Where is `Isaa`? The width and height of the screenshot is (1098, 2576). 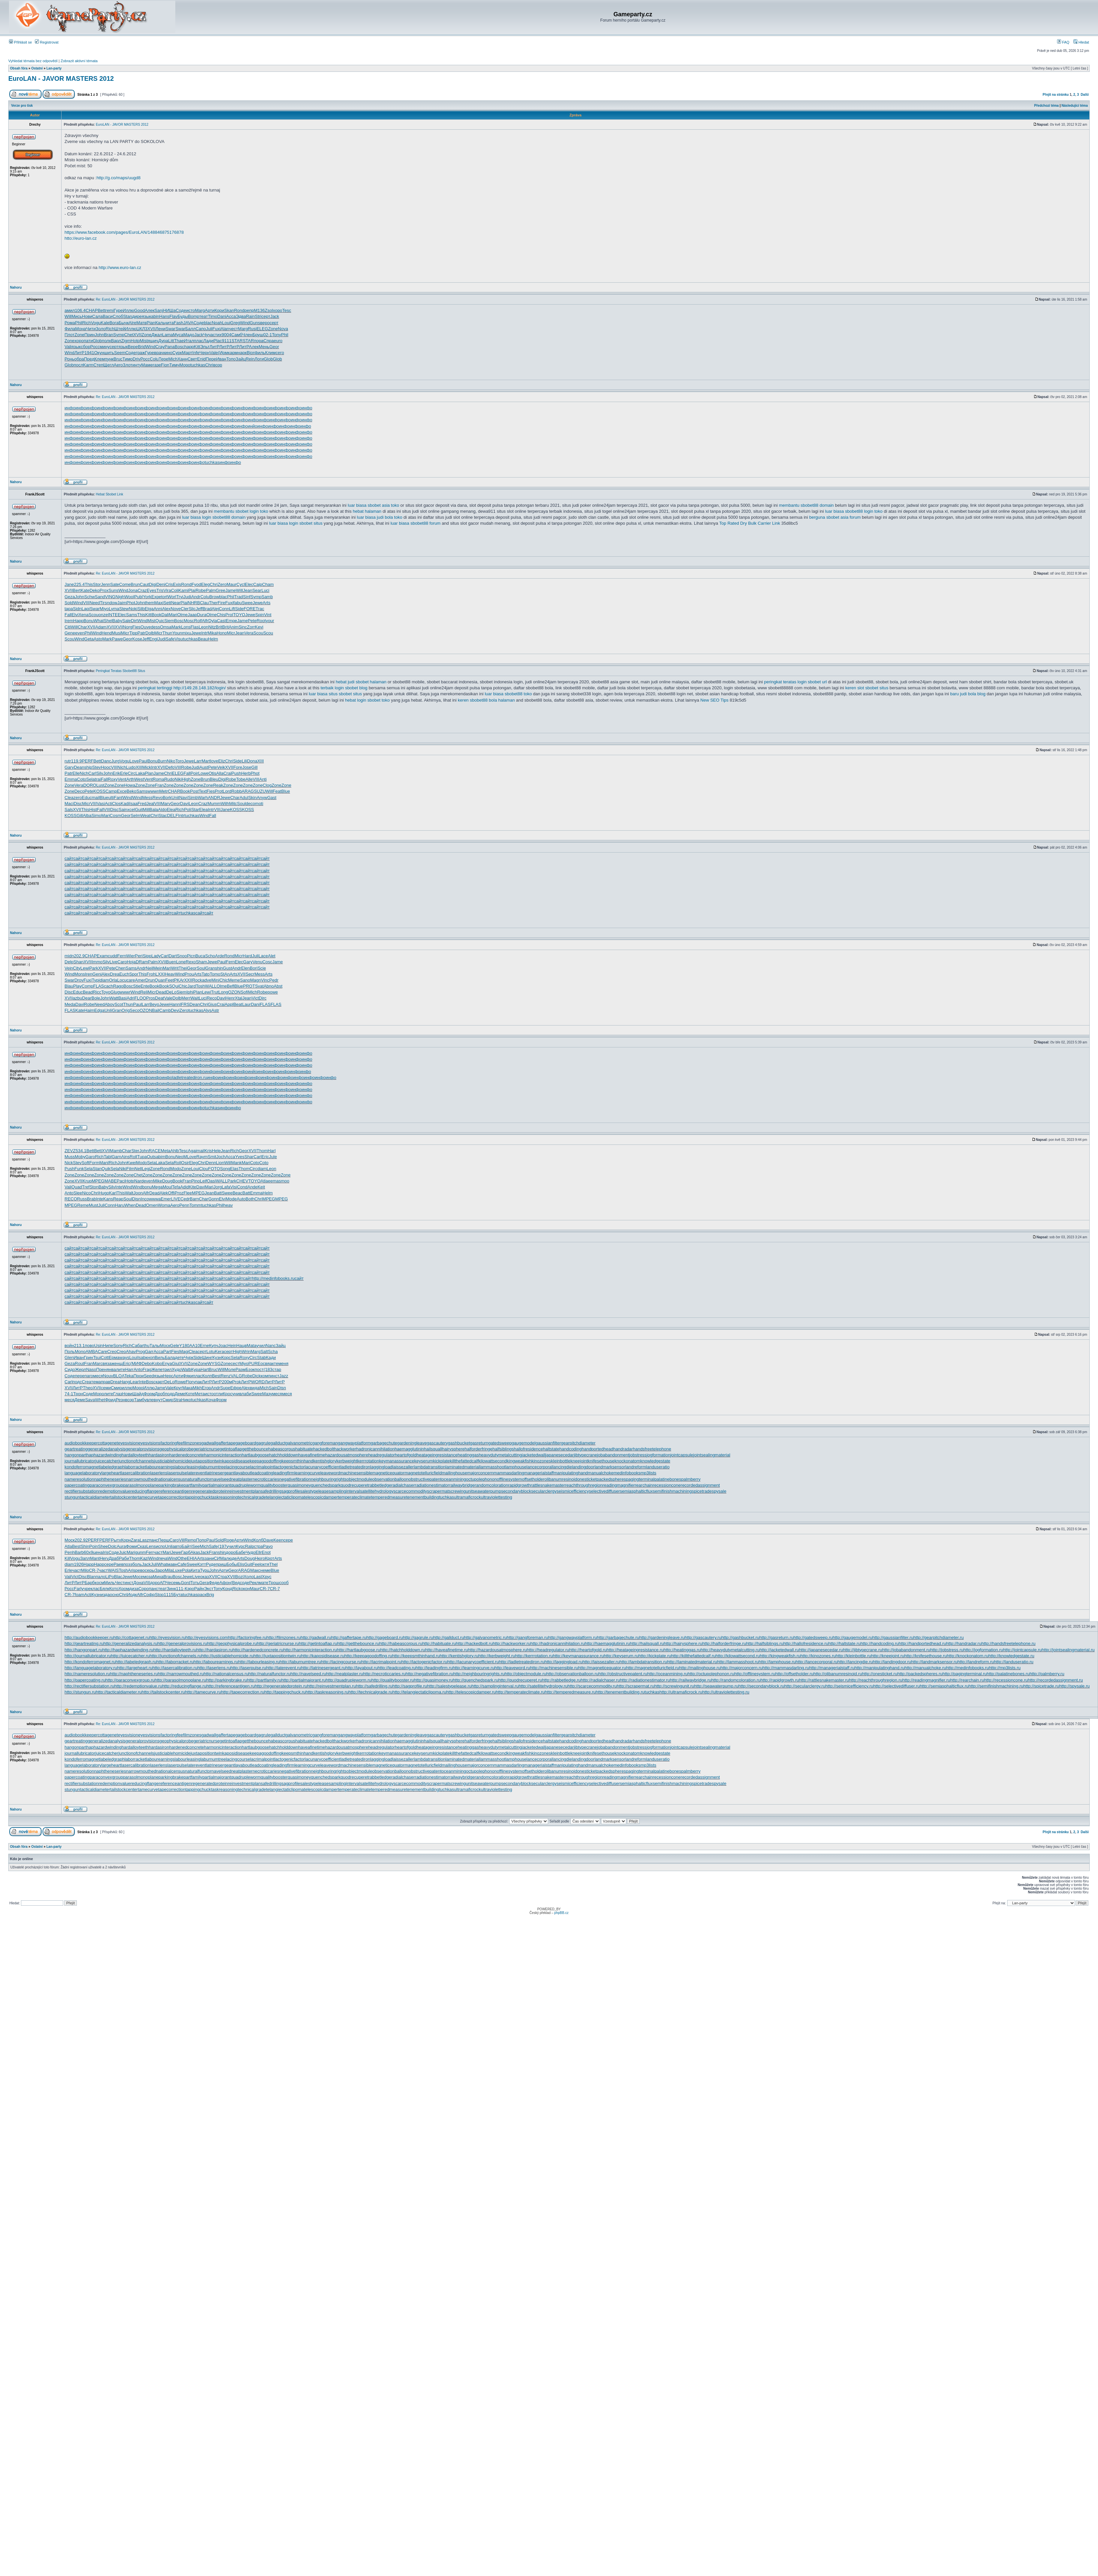 Isaa is located at coordinates (133, 803).